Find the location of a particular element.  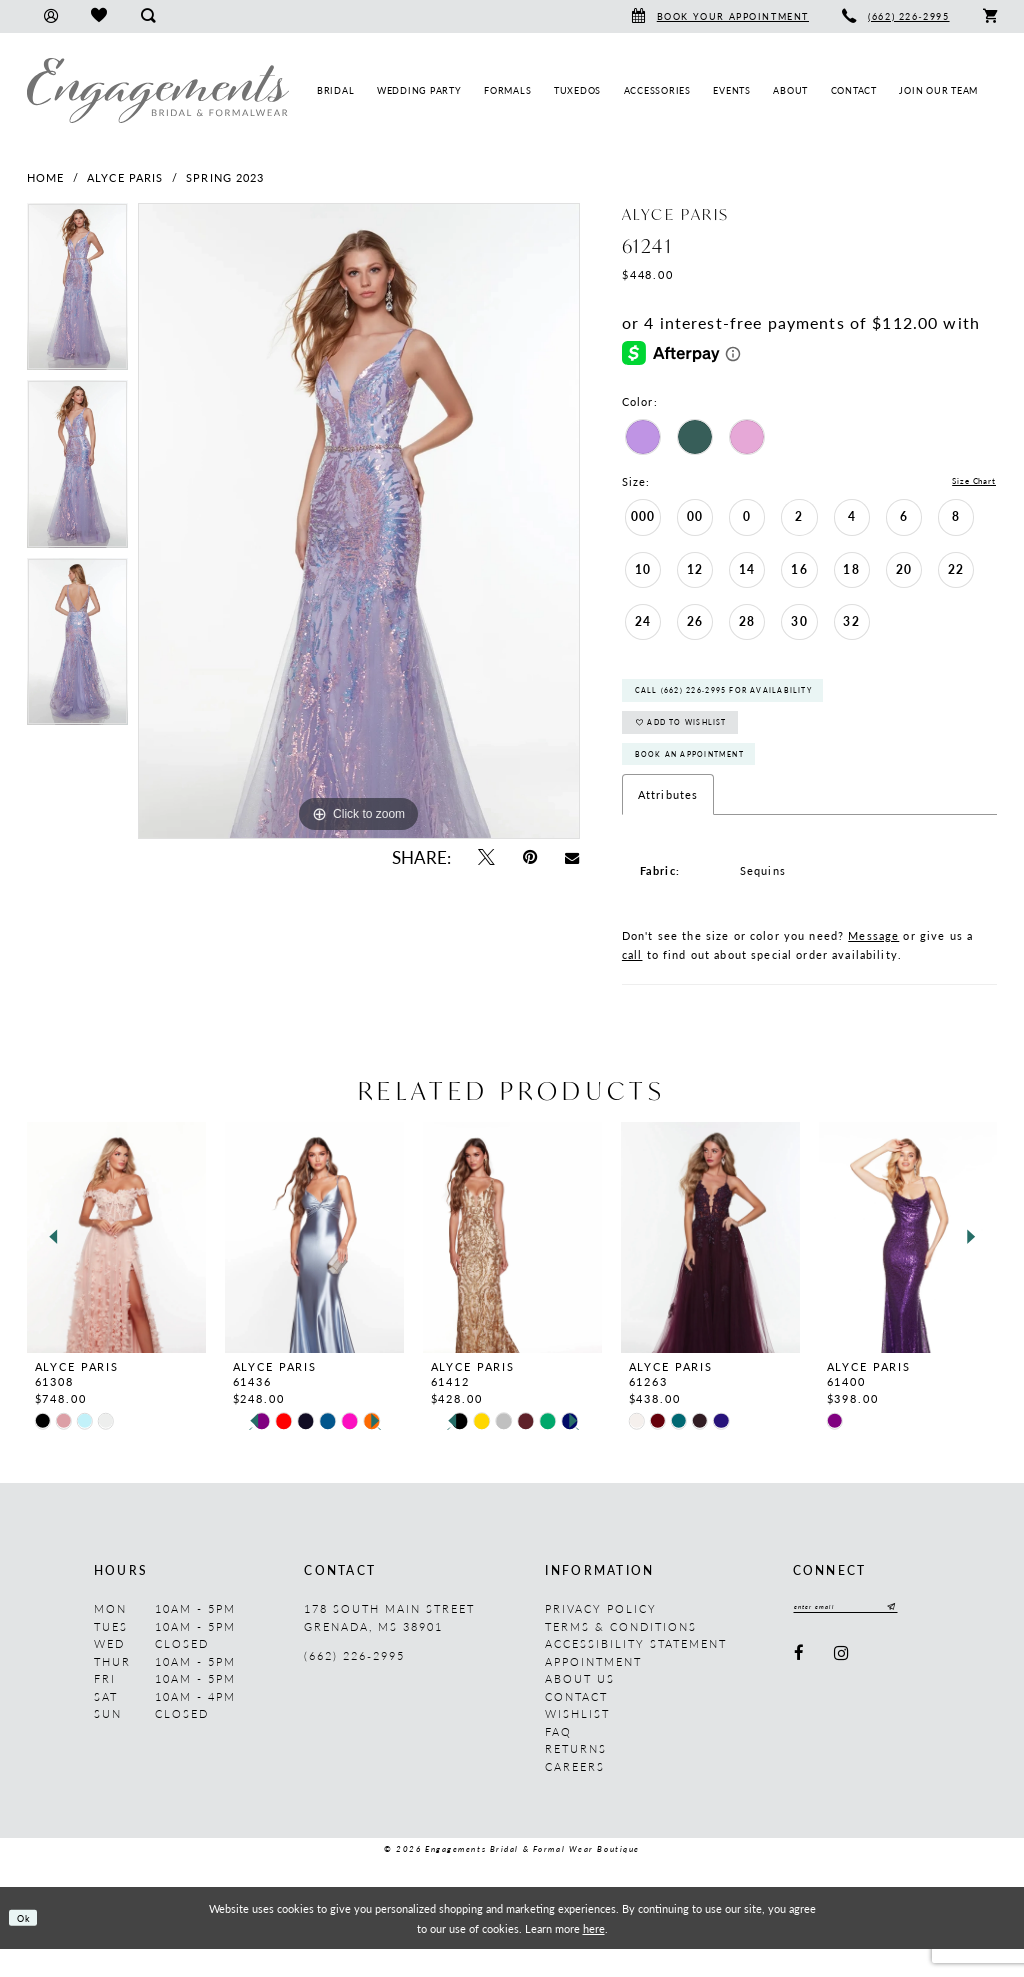

[Tweet - Opens in new tab] is located at coordinates (485, 857).